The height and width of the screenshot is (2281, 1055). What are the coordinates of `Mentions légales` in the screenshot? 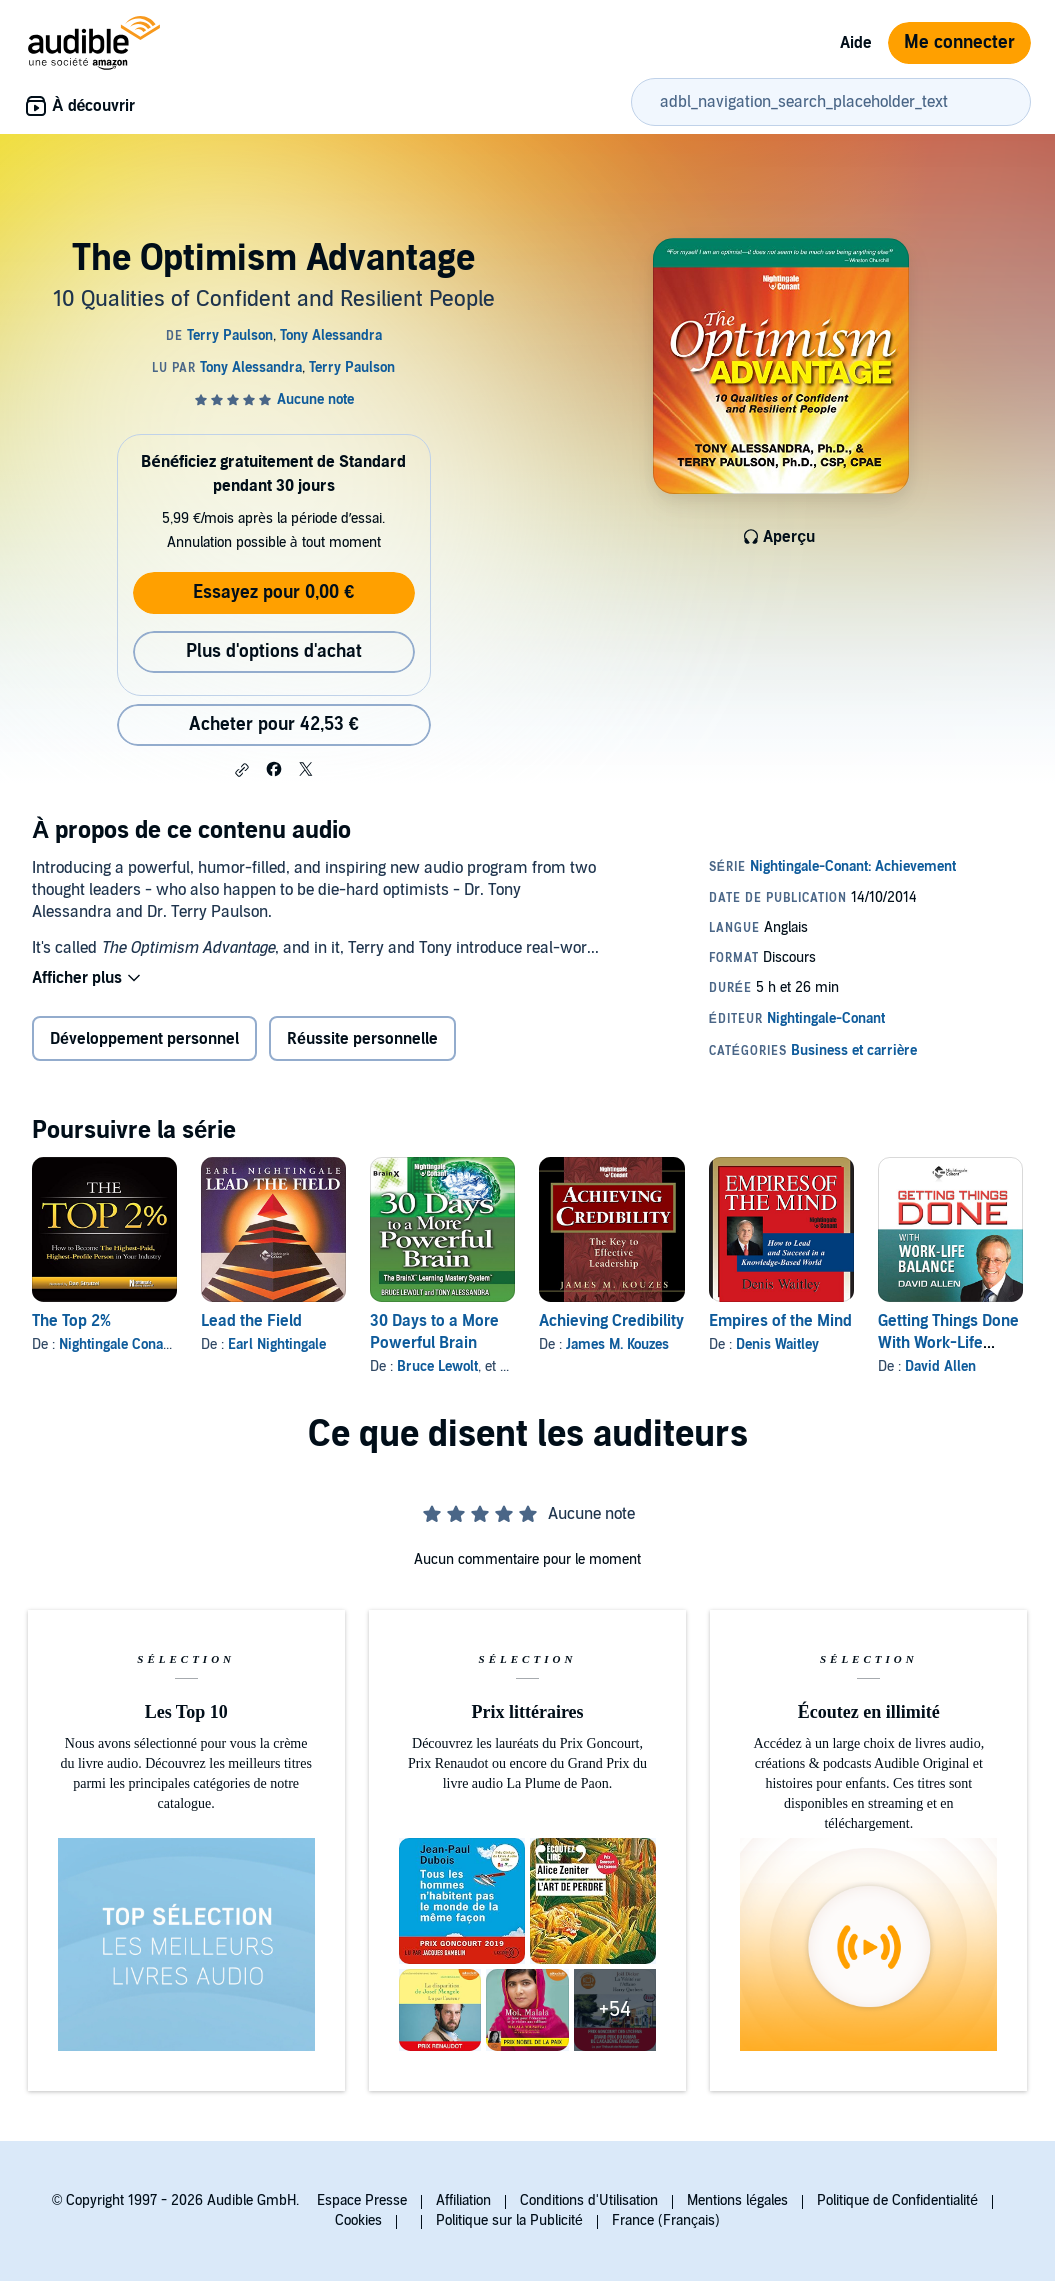 It's located at (737, 2200).